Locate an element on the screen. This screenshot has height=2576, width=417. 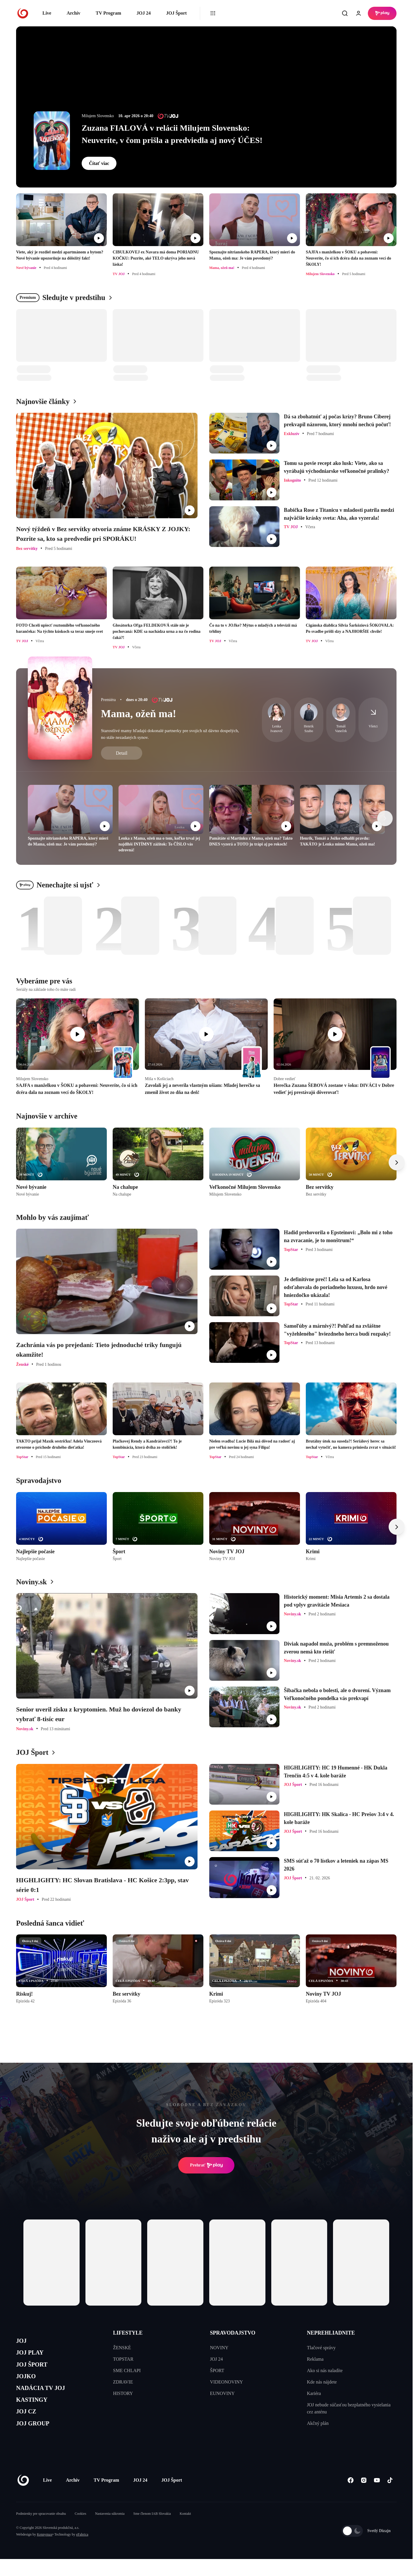
JOJ GROUP is located at coordinates (36, 2439).